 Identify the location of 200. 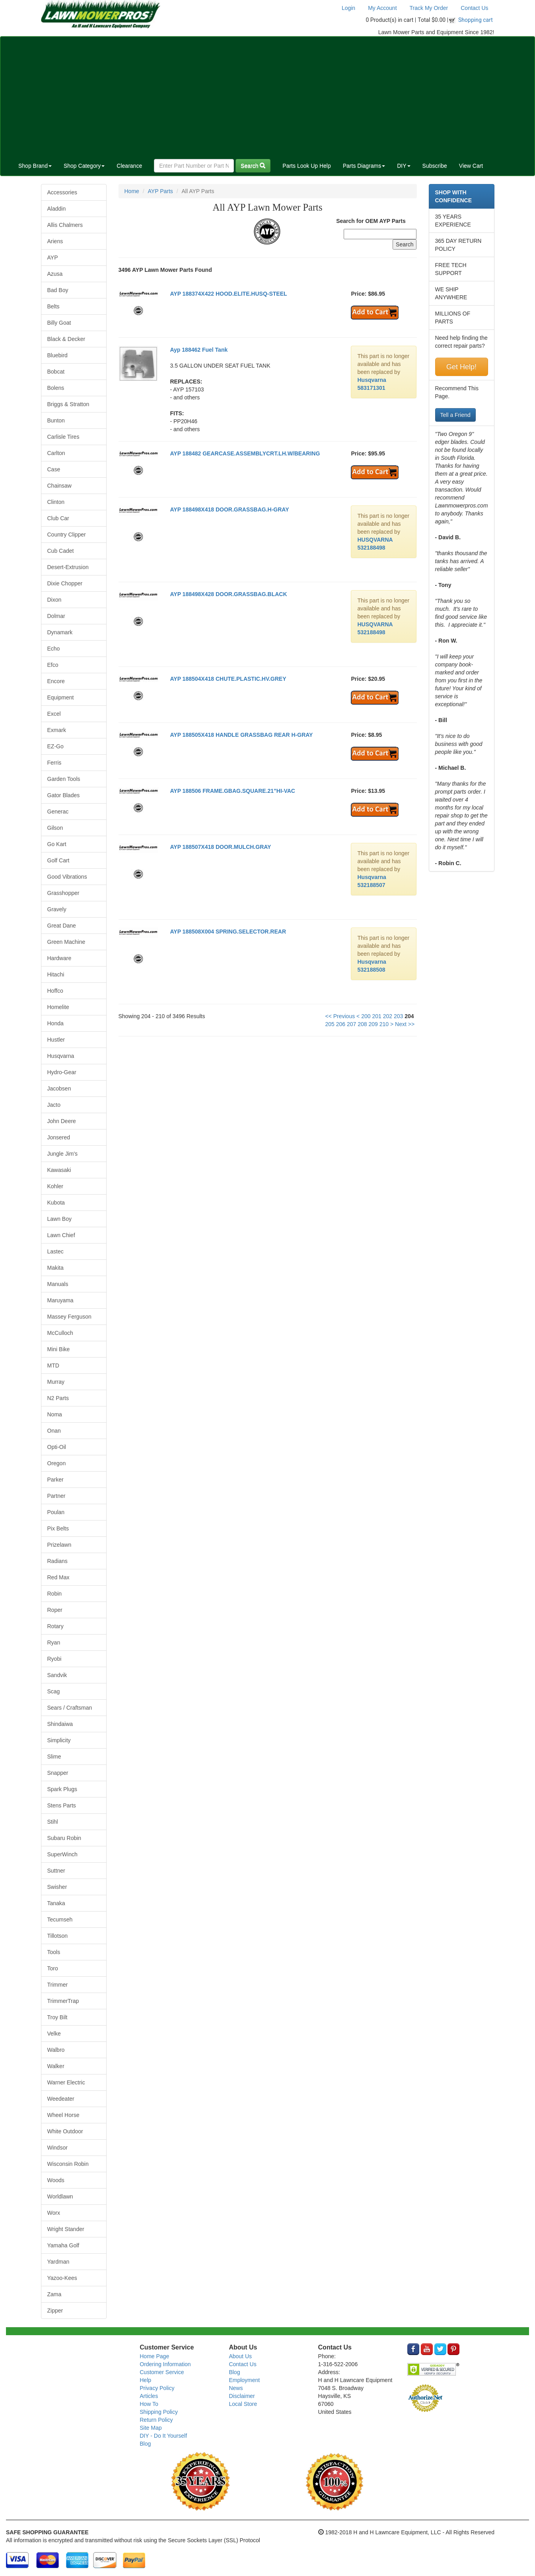
(365, 1016).